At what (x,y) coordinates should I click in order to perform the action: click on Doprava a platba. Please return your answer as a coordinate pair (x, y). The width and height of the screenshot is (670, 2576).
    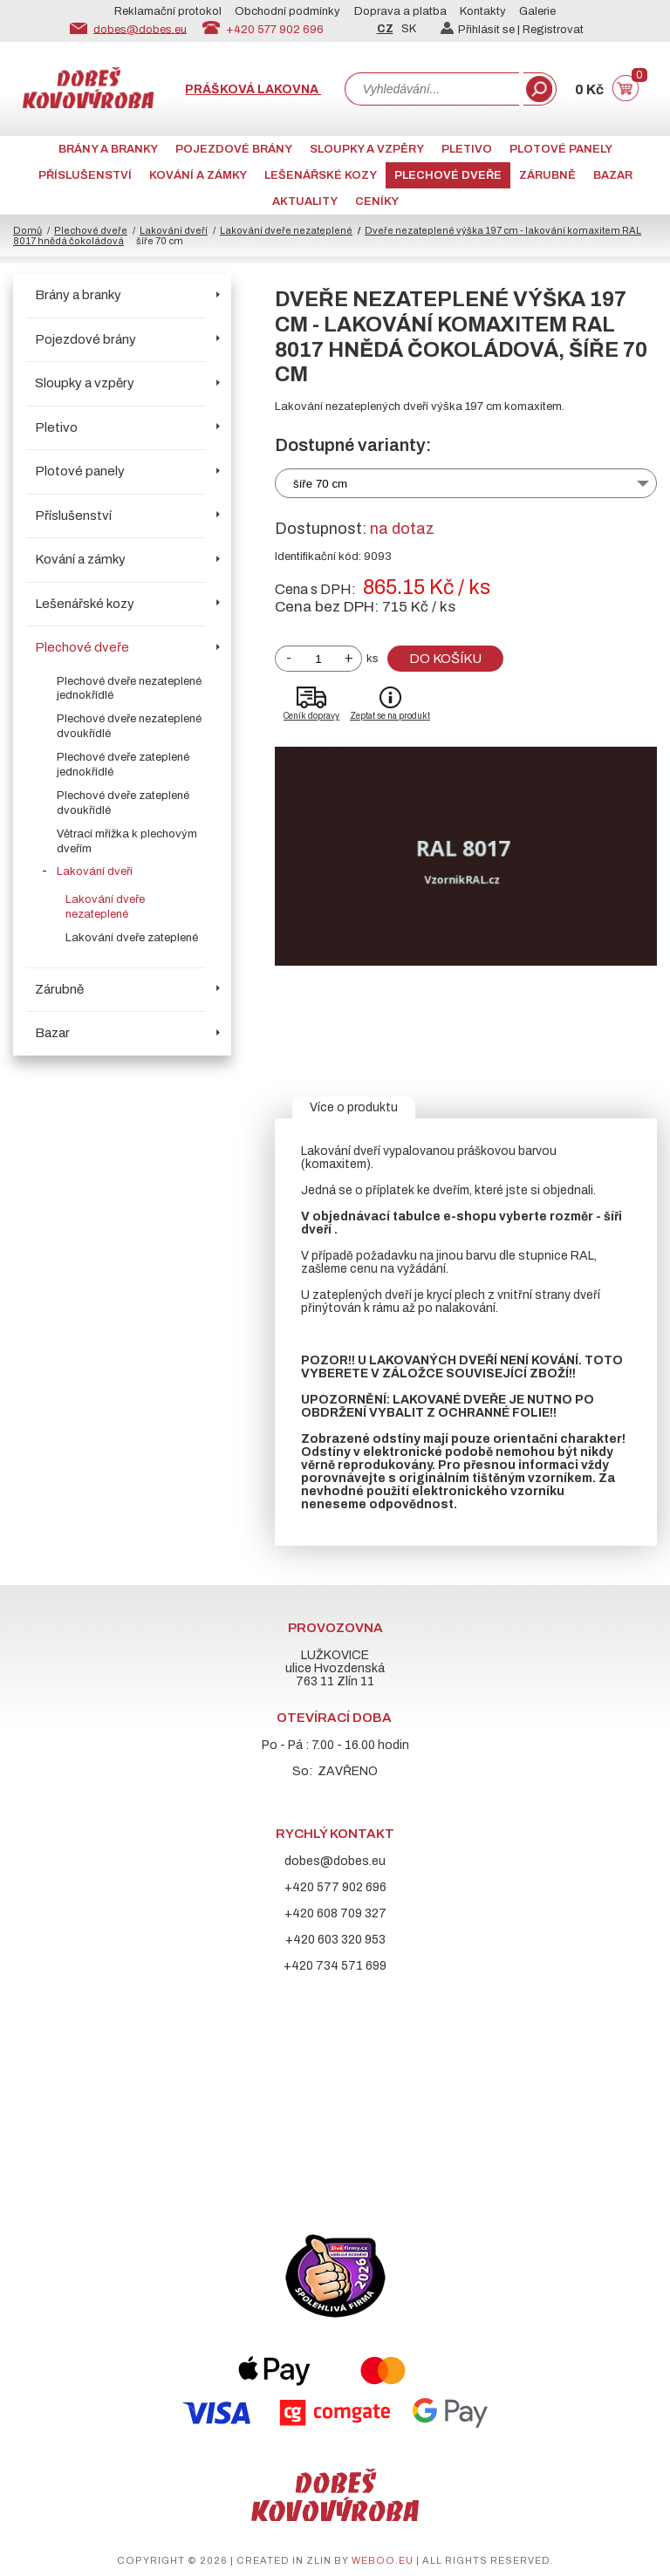
    Looking at the image, I should click on (400, 11).